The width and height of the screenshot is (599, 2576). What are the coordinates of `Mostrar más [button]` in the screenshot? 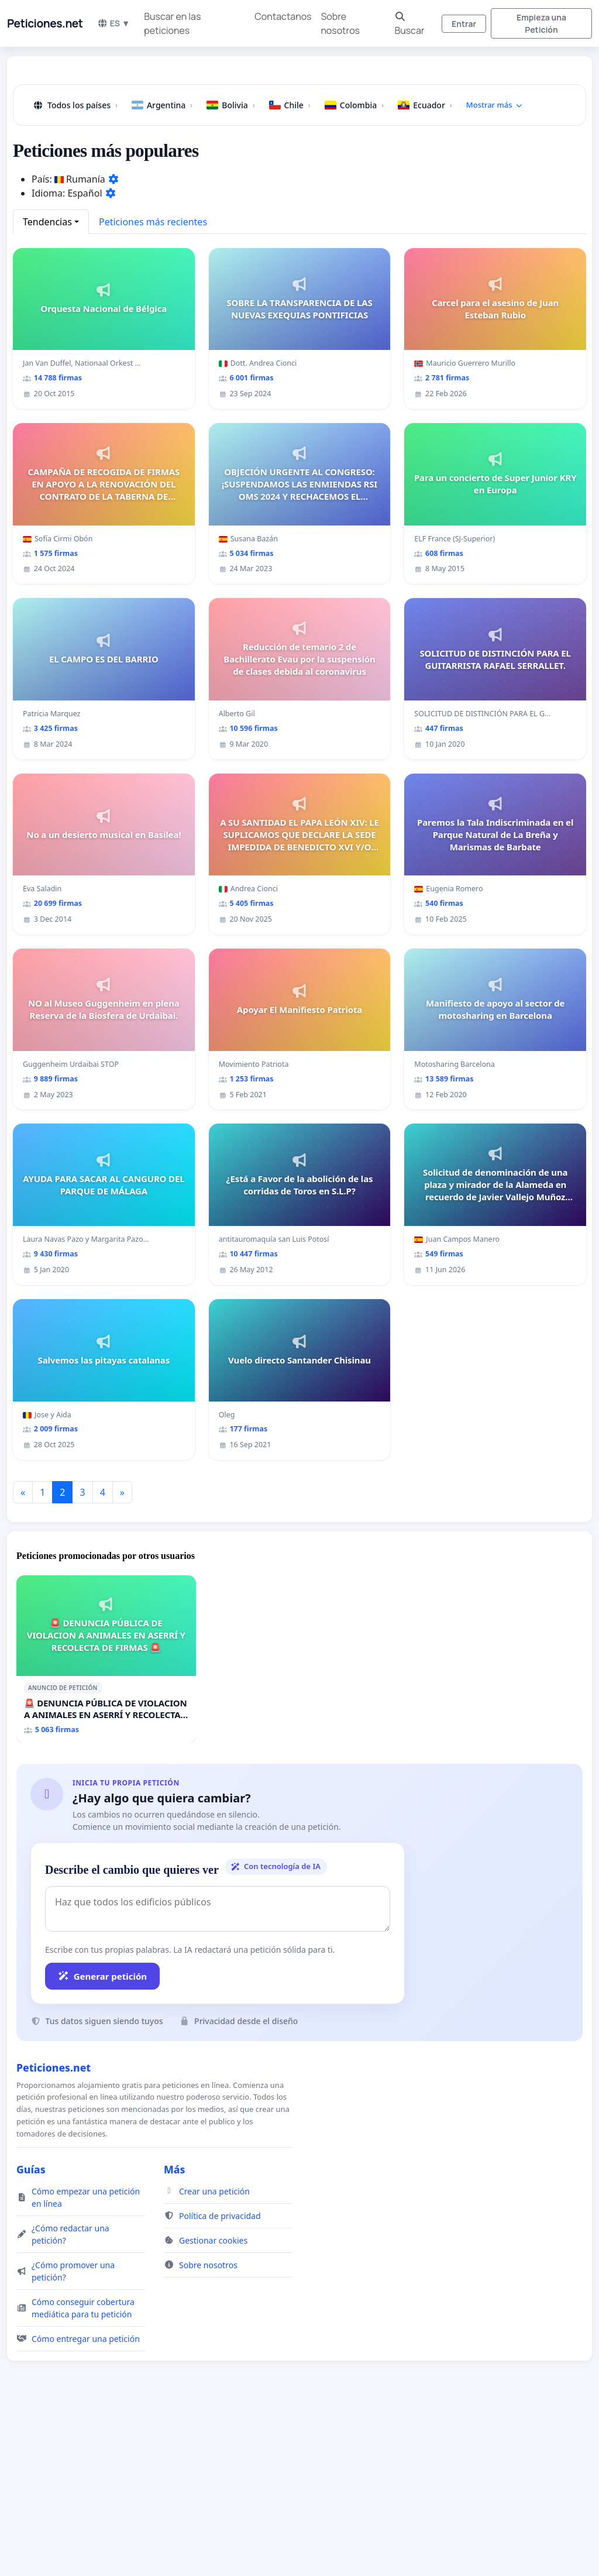 It's located at (494, 268).